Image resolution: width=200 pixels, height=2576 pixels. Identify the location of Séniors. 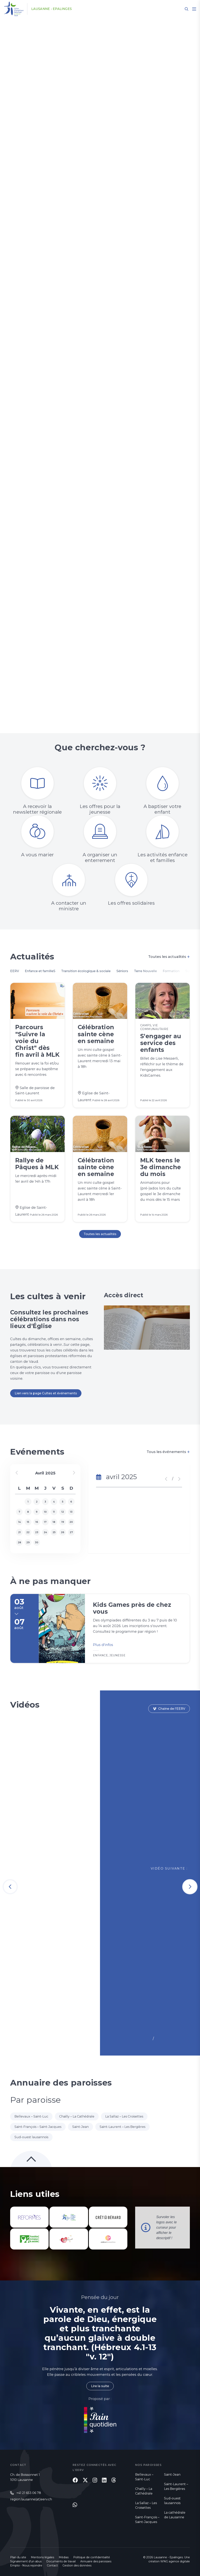
(122, 971).